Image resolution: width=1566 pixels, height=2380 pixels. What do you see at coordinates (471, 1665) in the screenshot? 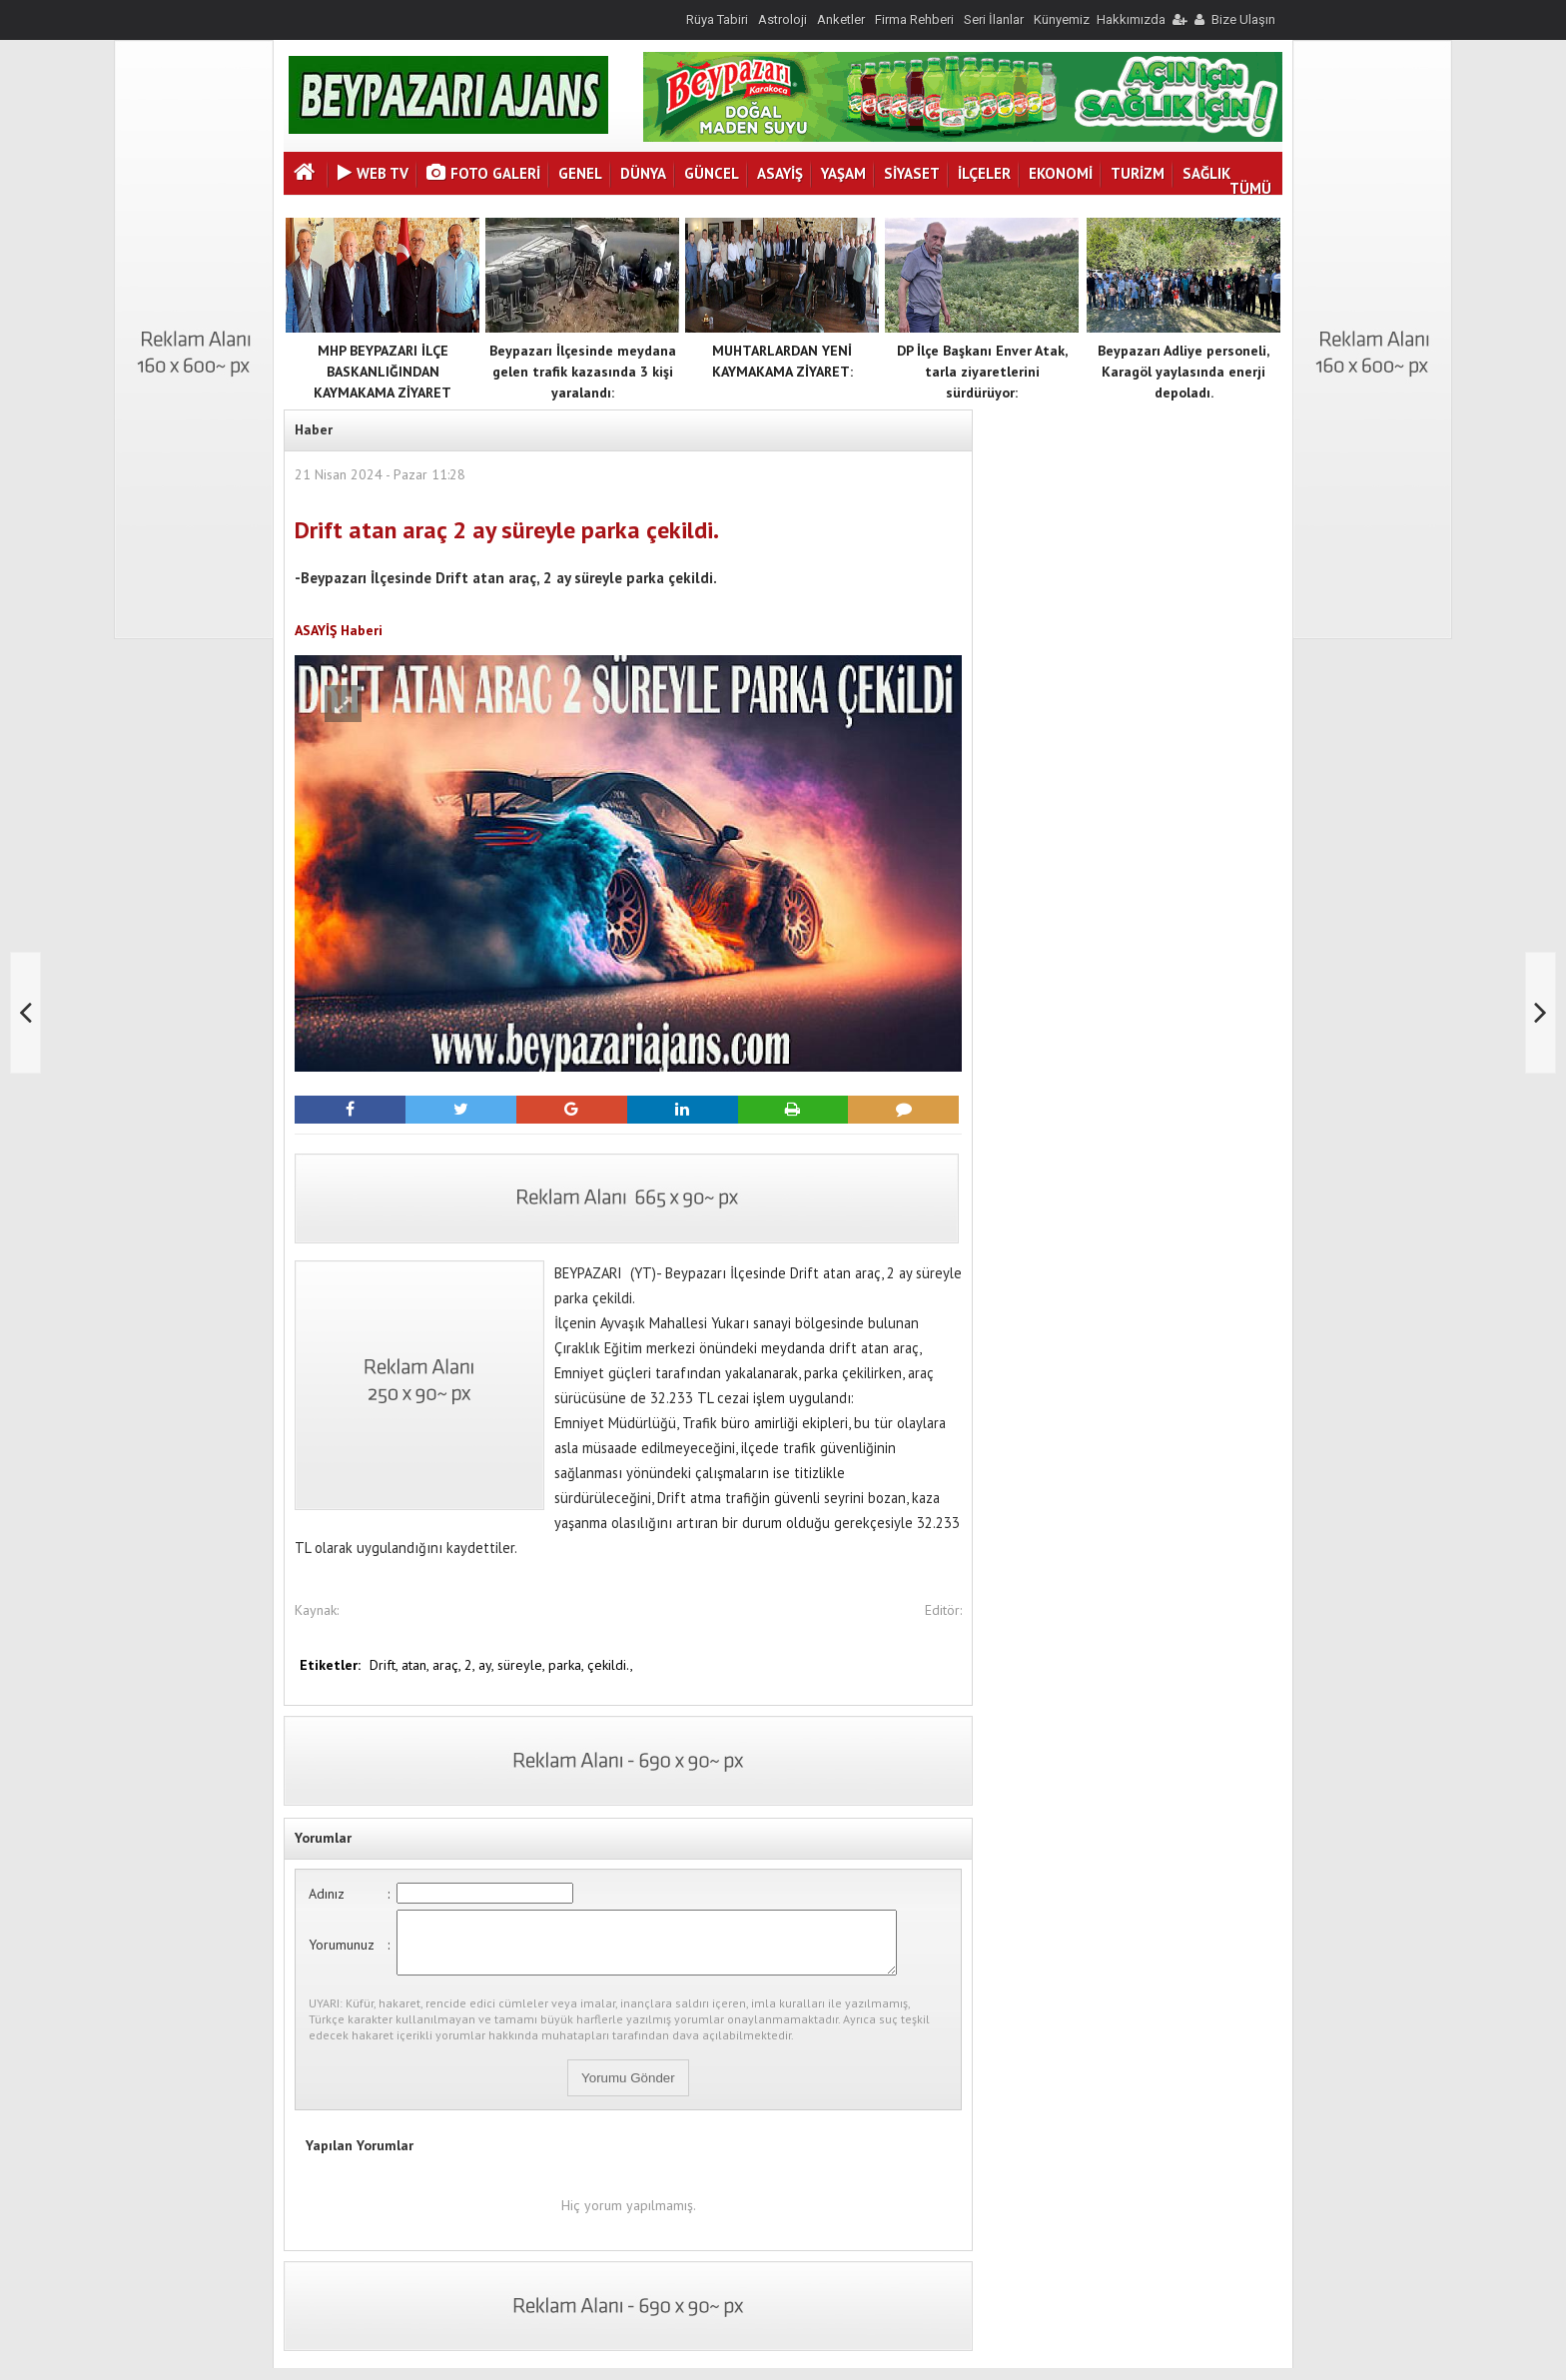
I see `2,` at bounding box center [471, 1665].